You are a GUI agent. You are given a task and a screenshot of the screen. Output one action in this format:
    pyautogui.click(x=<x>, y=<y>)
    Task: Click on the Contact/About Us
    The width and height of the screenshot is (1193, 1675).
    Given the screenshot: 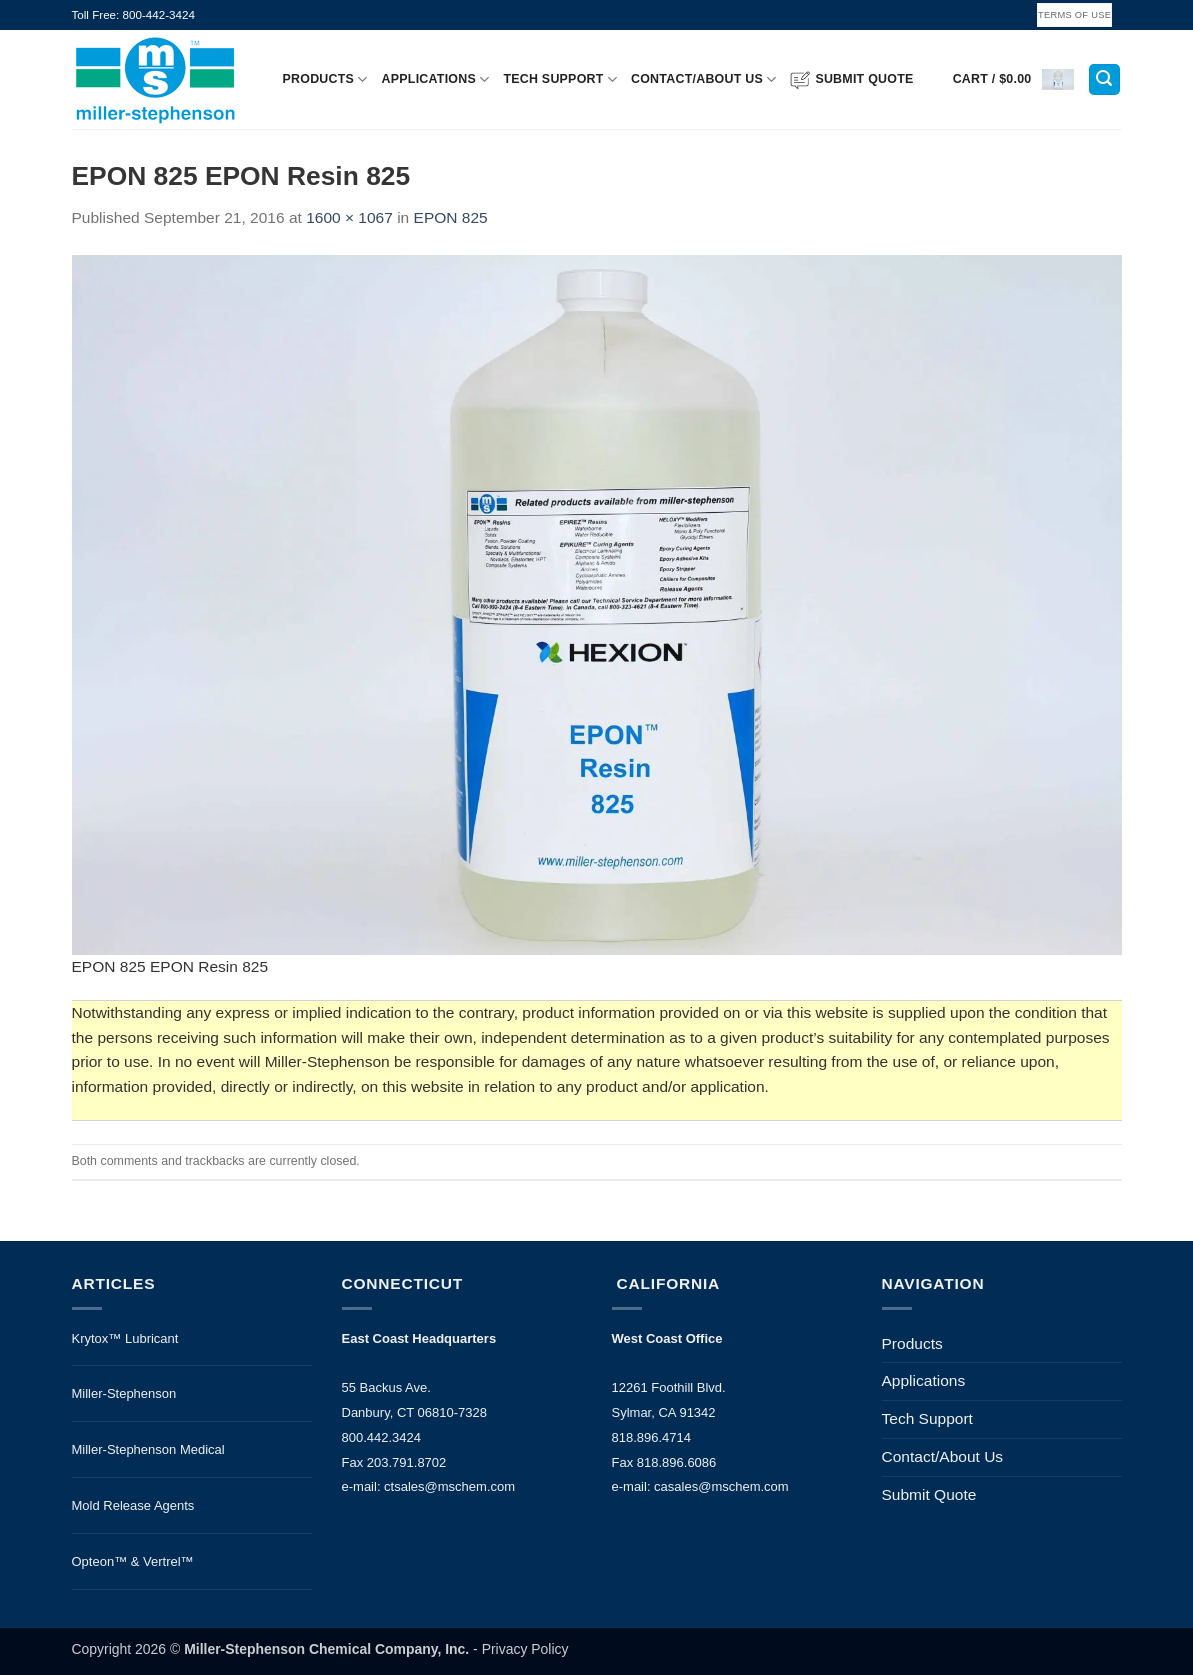 What is the action you would take?
    pyautogui.click(x=703, y=79)
    